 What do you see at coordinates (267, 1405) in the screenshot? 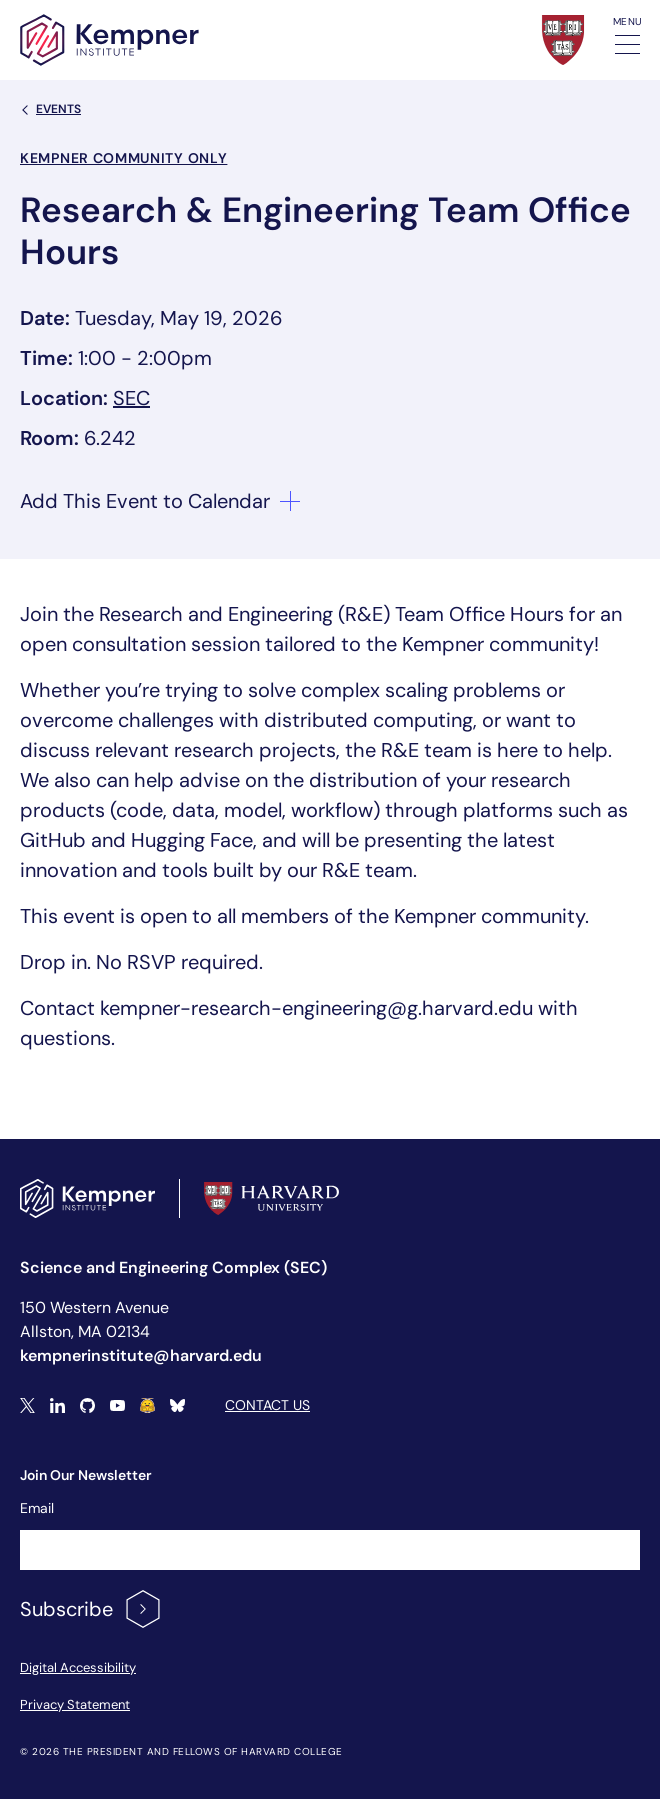
I see `Contact Us` at bounding box center [267, 1405].